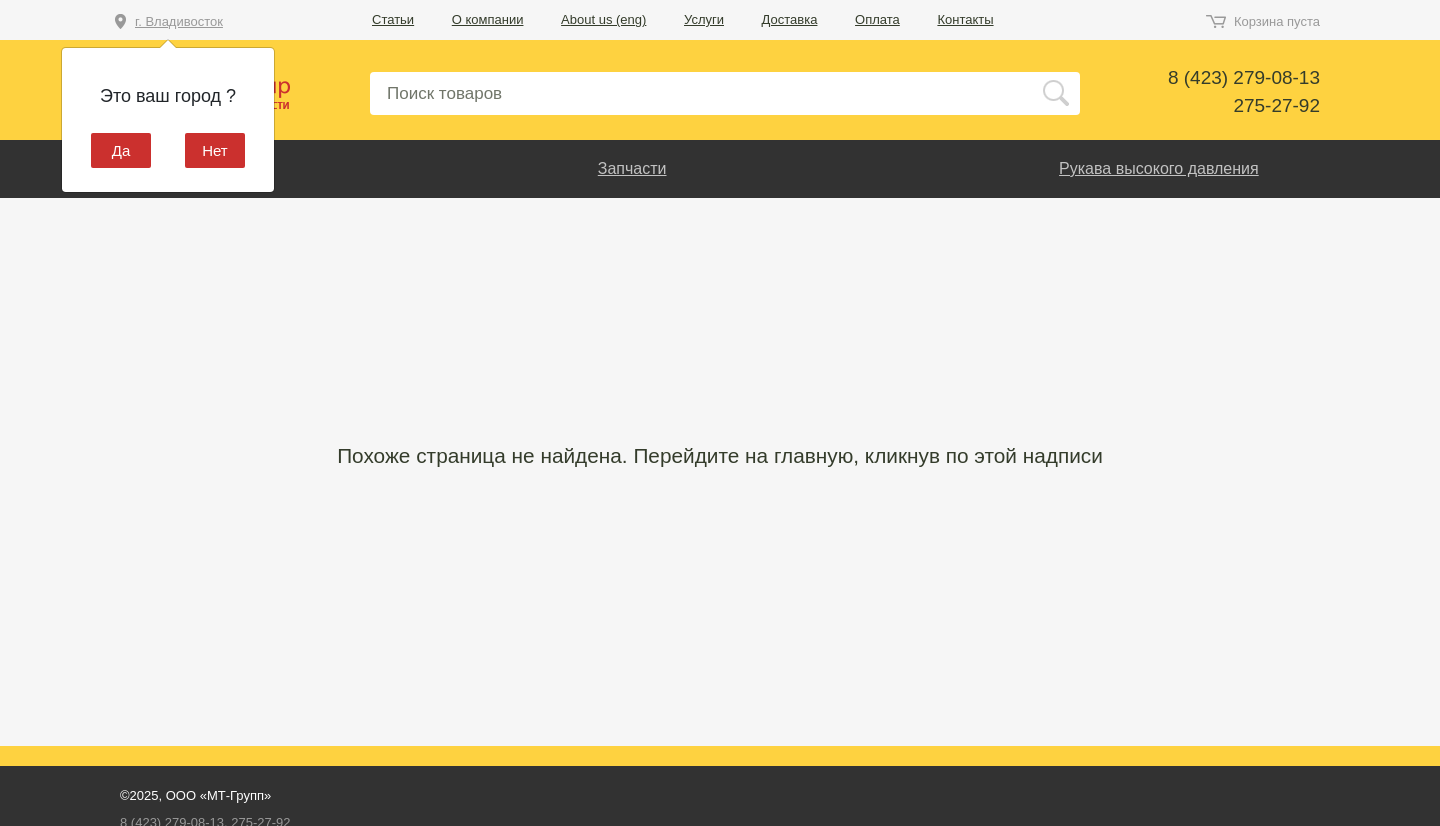 This screenshot has height=826, width=1440. I want to click on Статьи, so click(393, 19).